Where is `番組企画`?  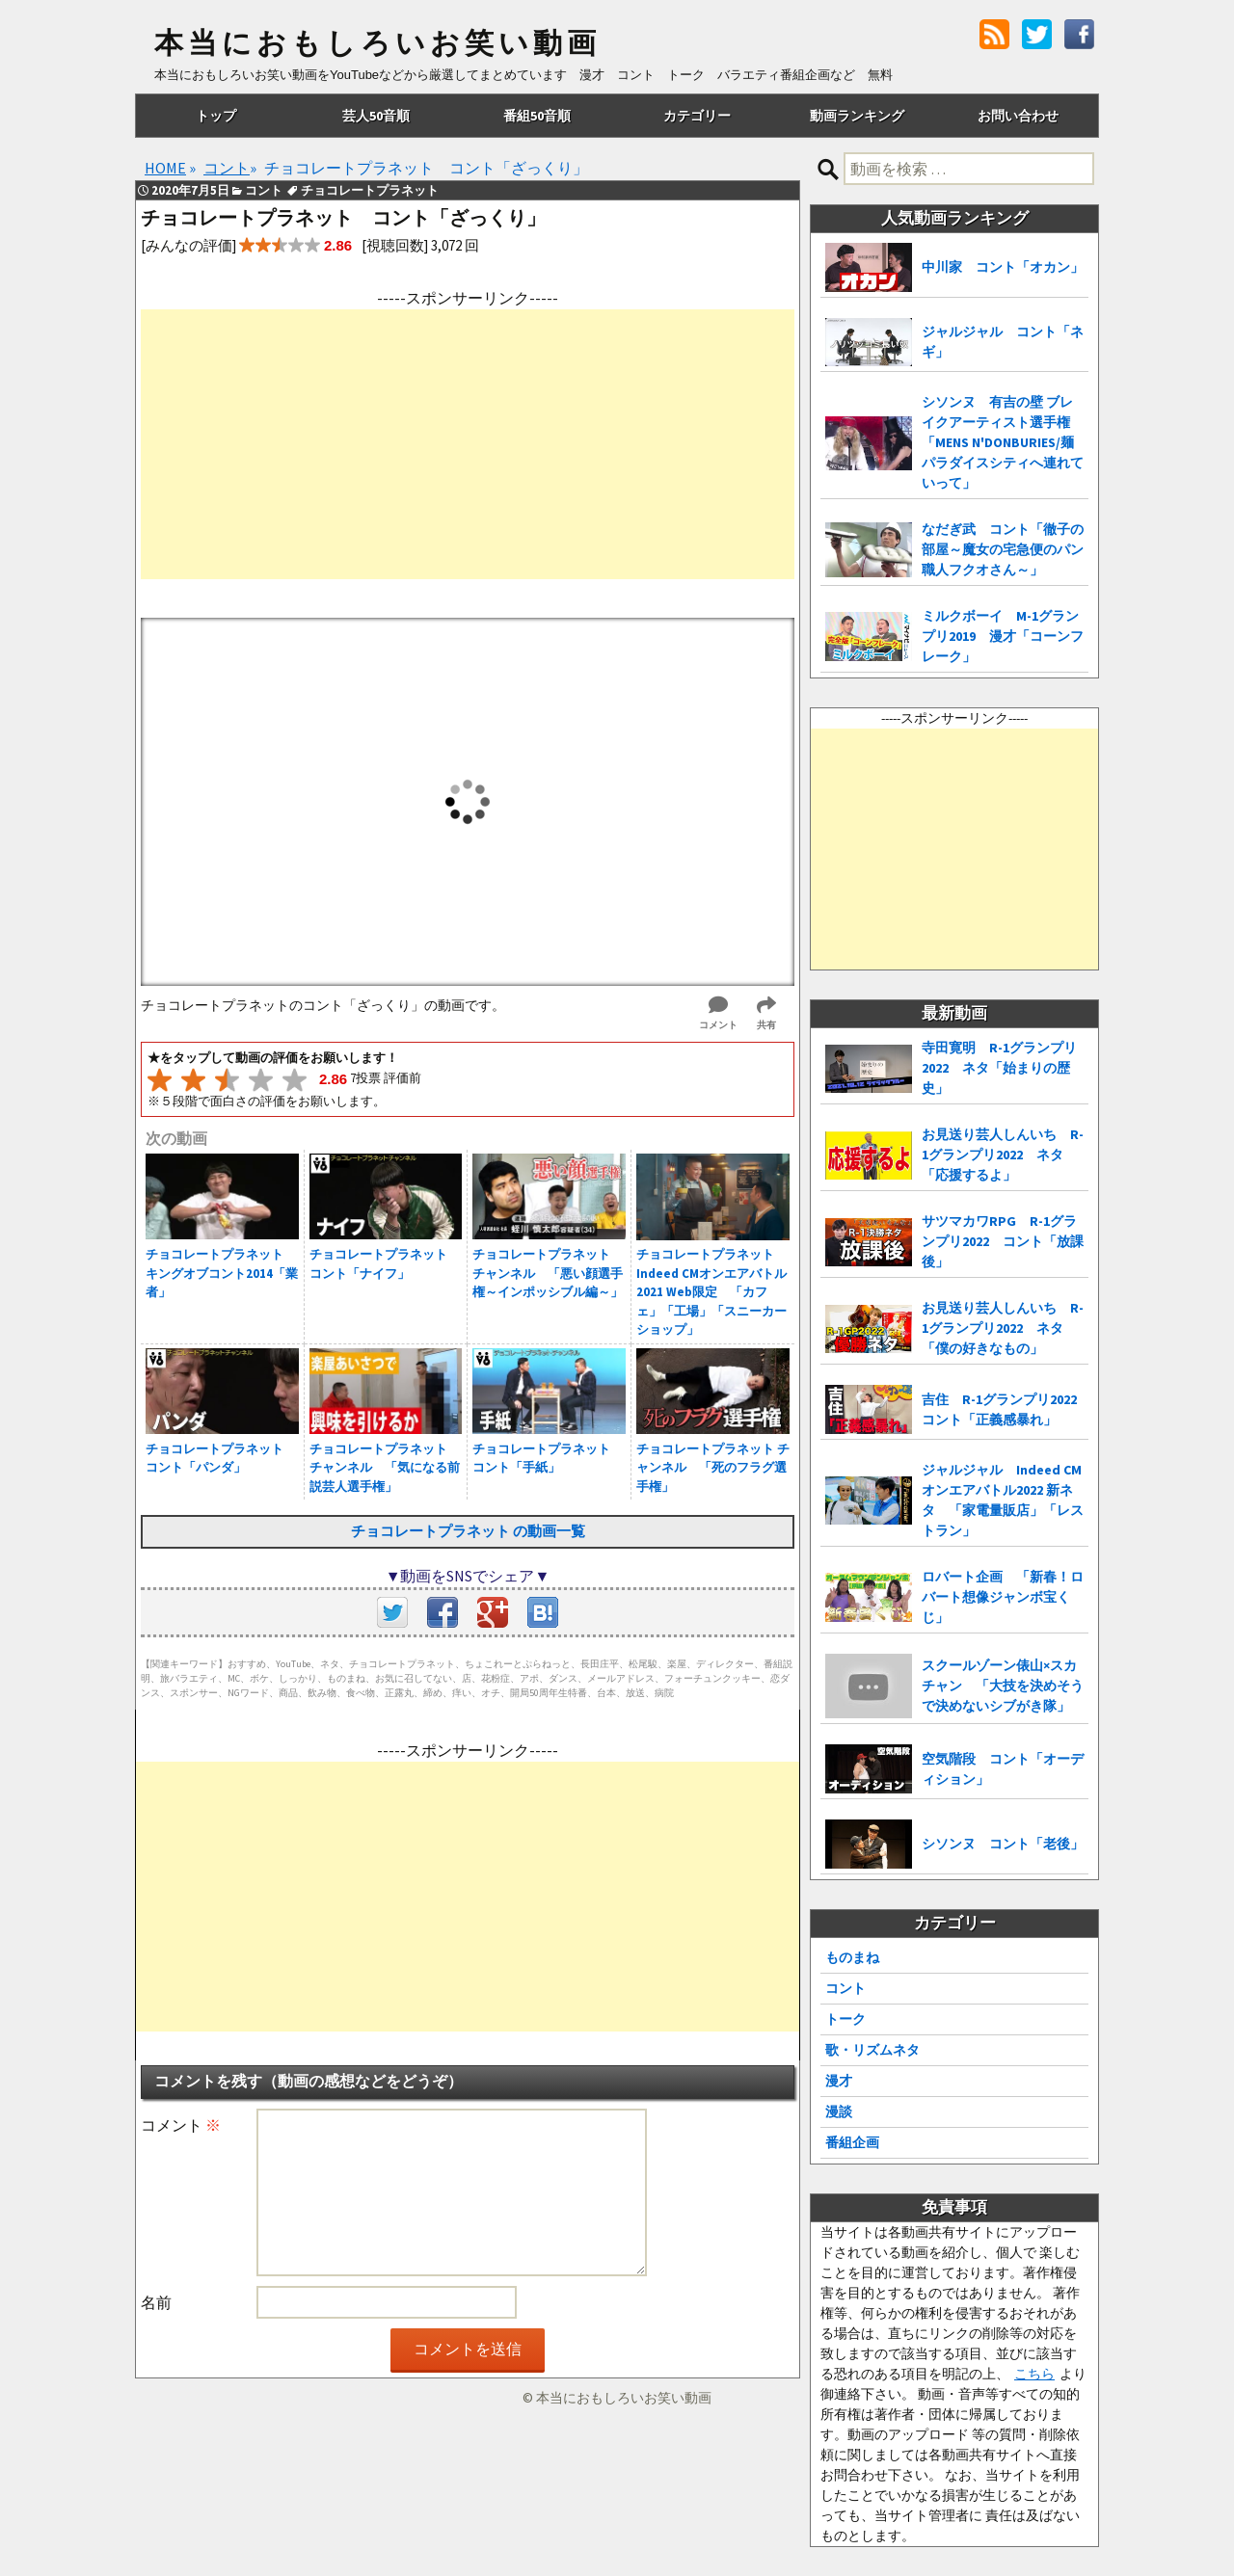 番組企画 is located at coordinates (852, 2142).